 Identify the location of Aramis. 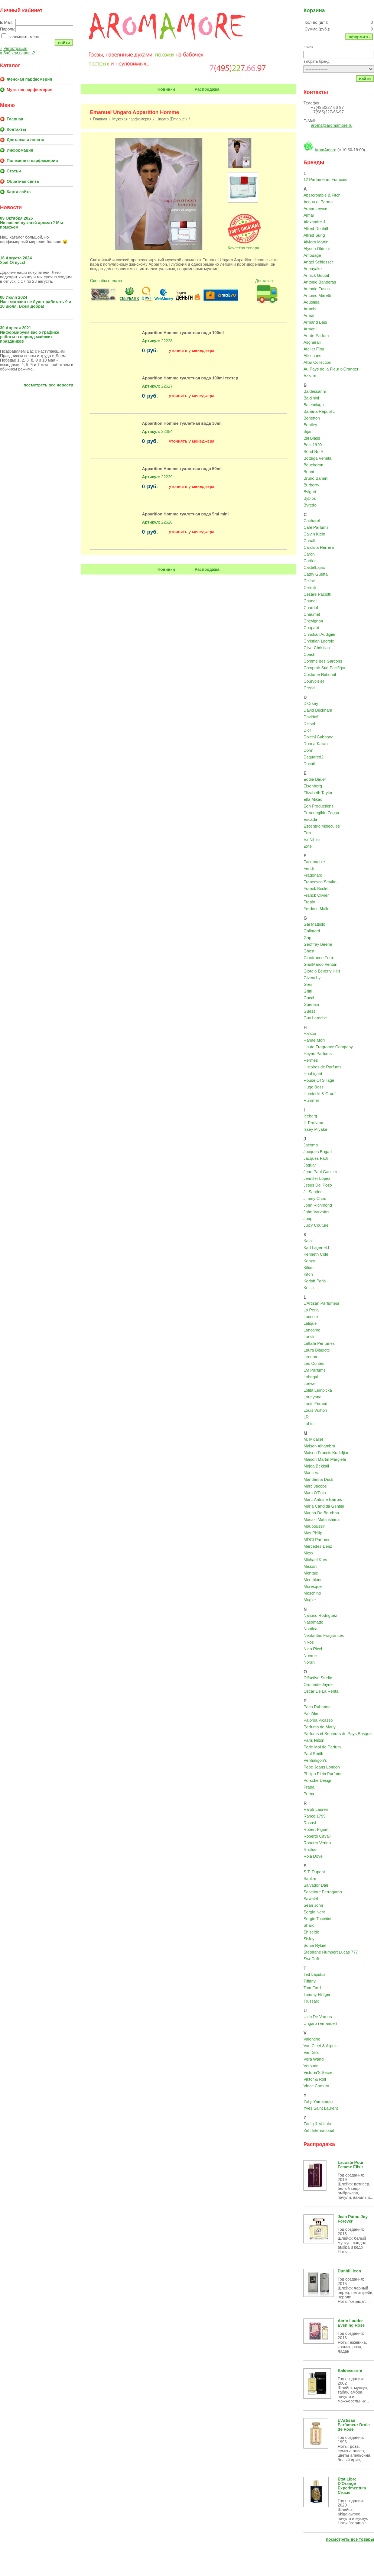
(309, 309).